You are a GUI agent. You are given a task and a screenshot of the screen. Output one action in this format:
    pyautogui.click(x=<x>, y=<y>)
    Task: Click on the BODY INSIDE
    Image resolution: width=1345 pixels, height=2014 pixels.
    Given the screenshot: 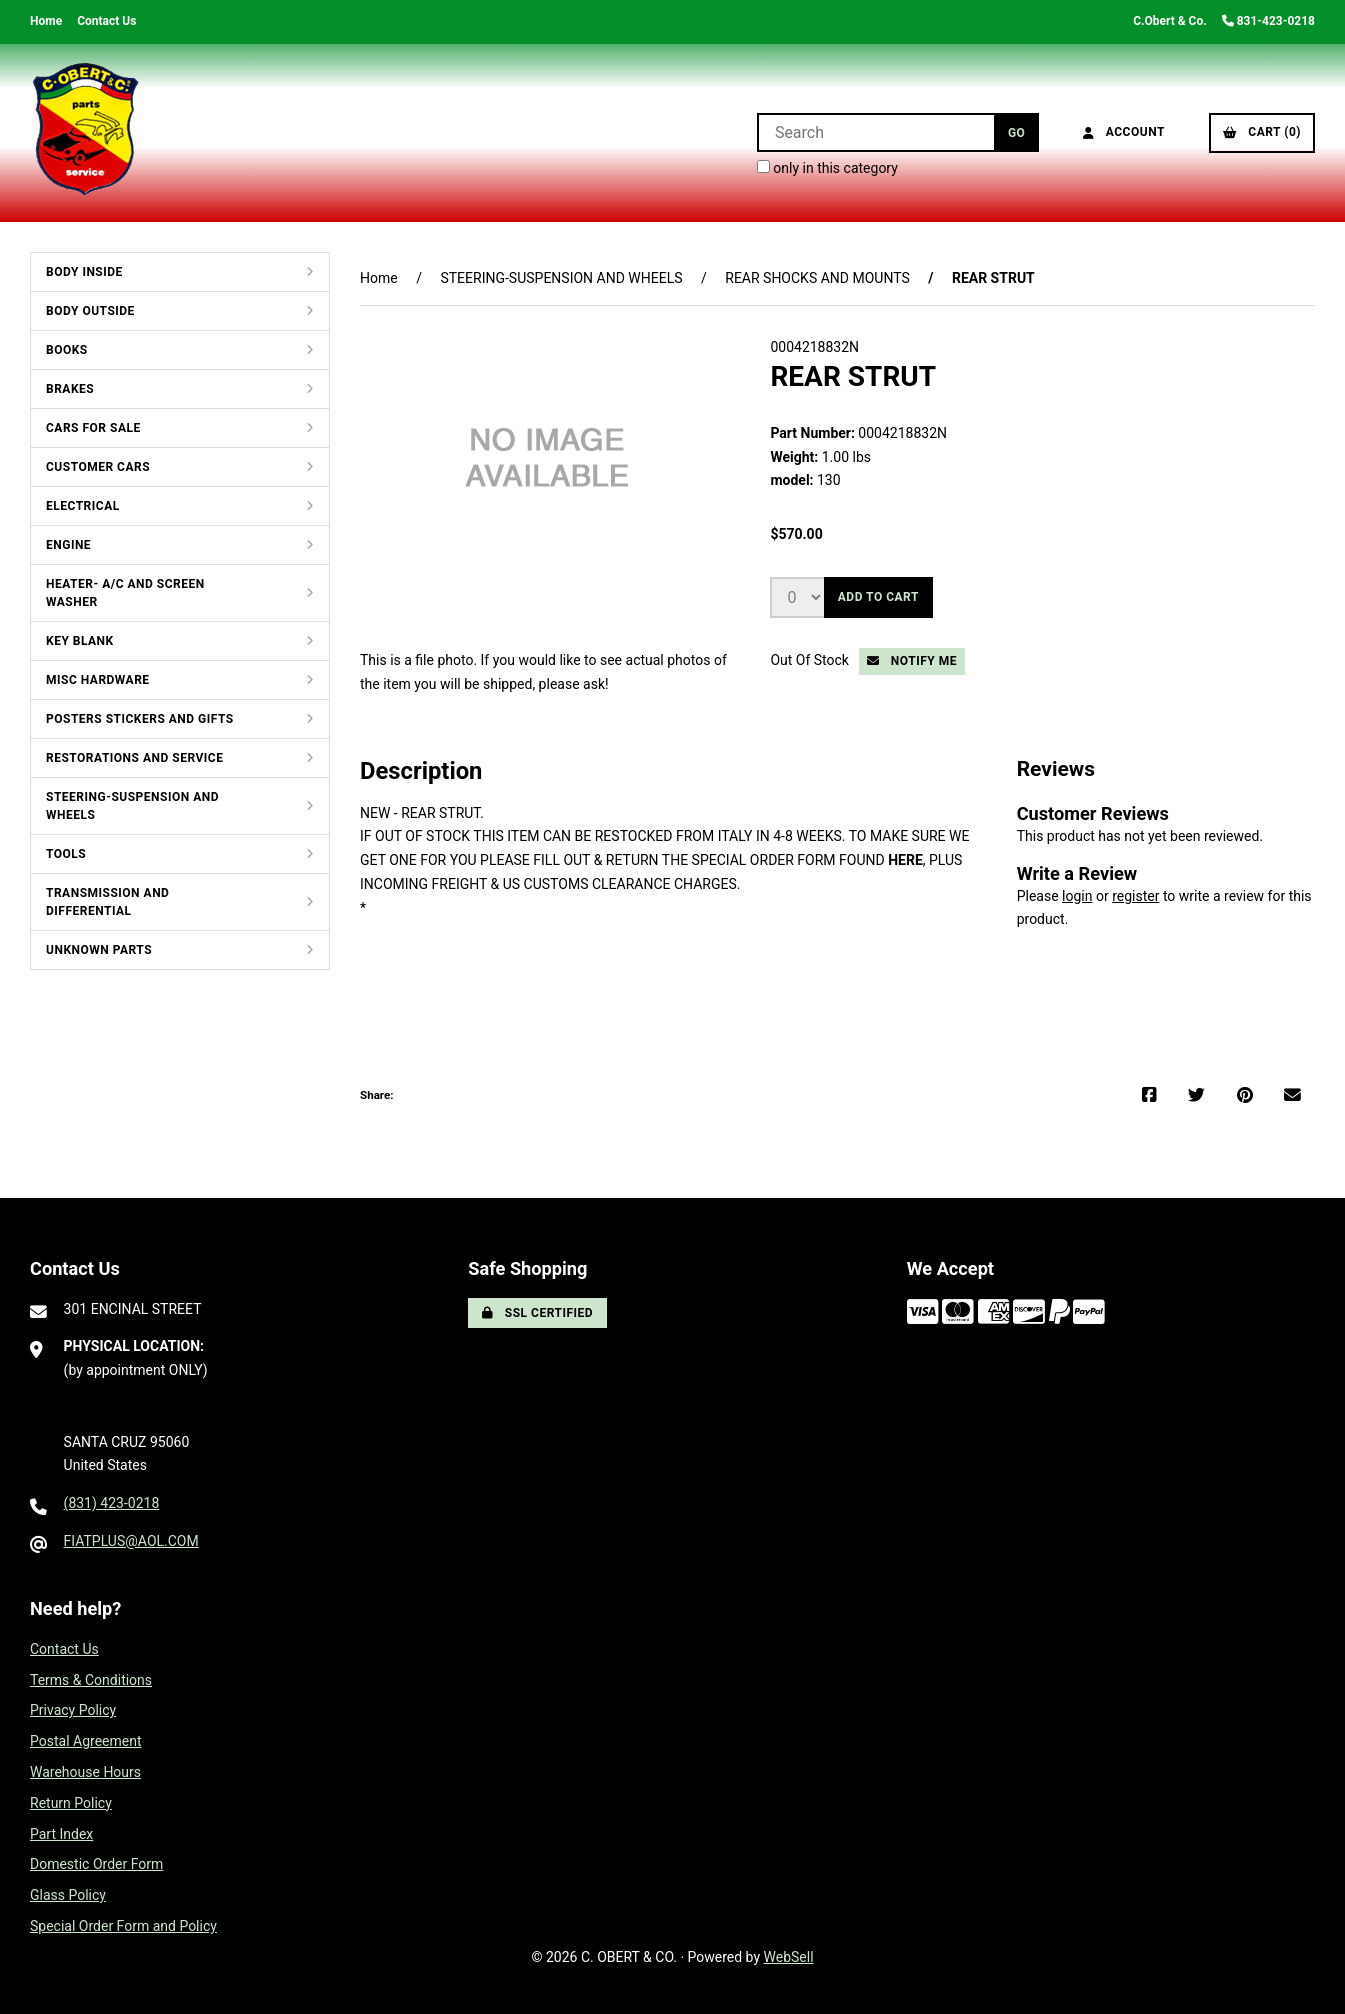 What is the action you would take?
    pyautogui.click(x=84, y=272)
    